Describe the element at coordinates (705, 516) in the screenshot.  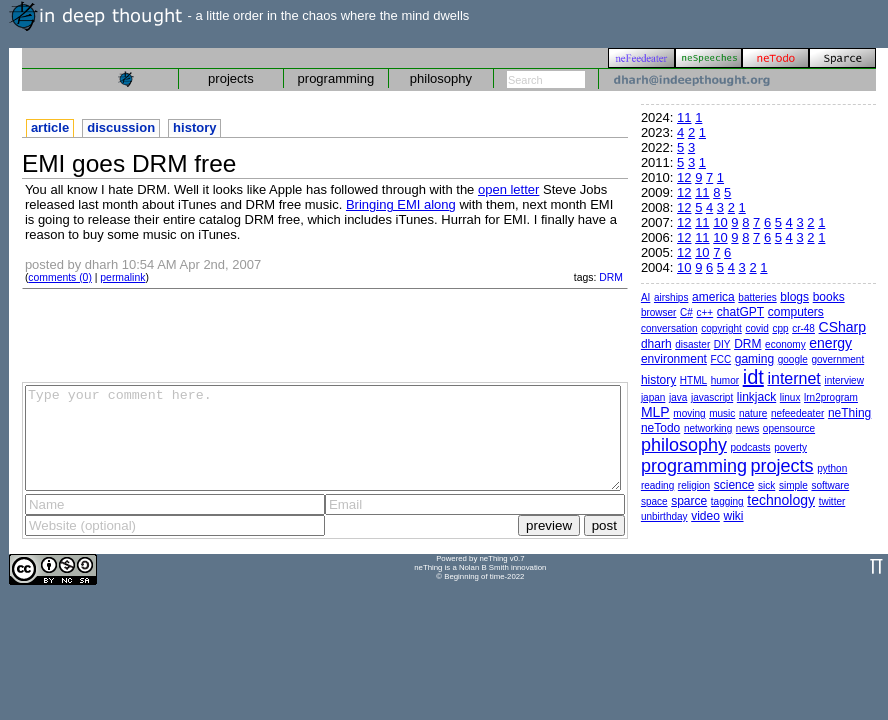
I see `video` at that location.